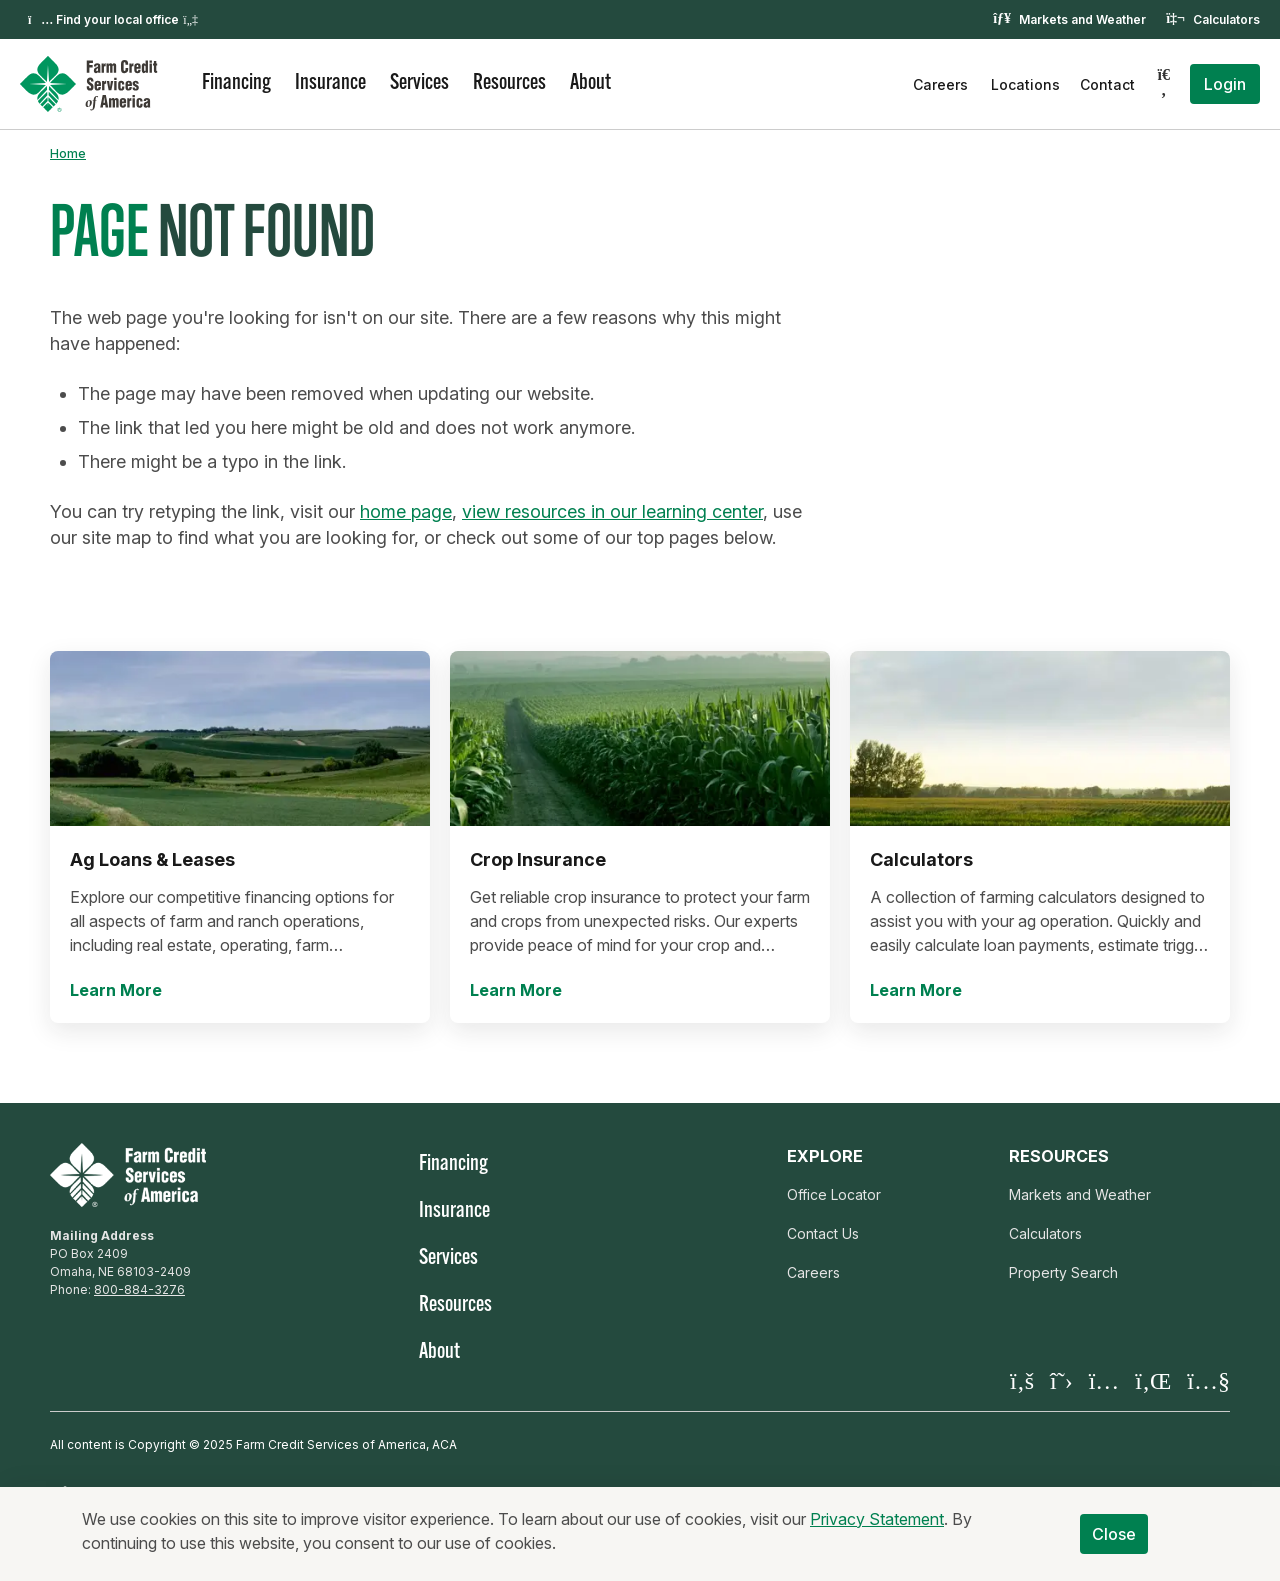  Describe the element at coordinates (1114, 1542) in the screenshot. I see `Close` at that location.